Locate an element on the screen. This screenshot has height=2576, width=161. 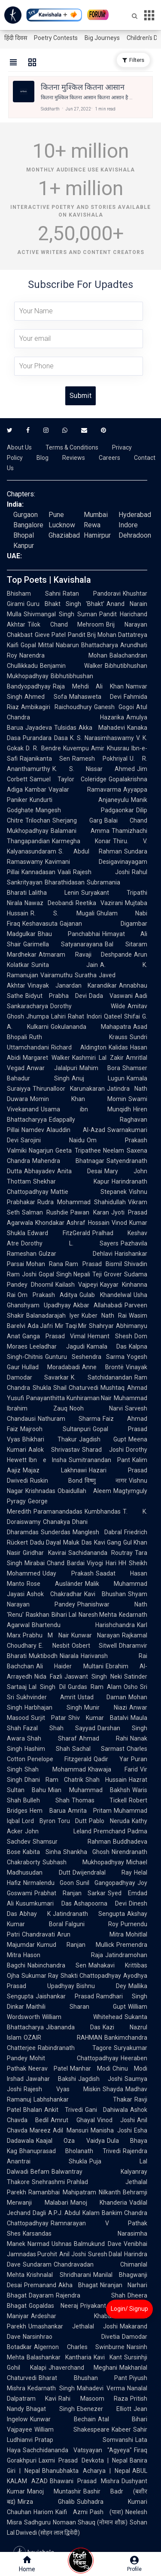
Submit is located at coordinates (80, 396).